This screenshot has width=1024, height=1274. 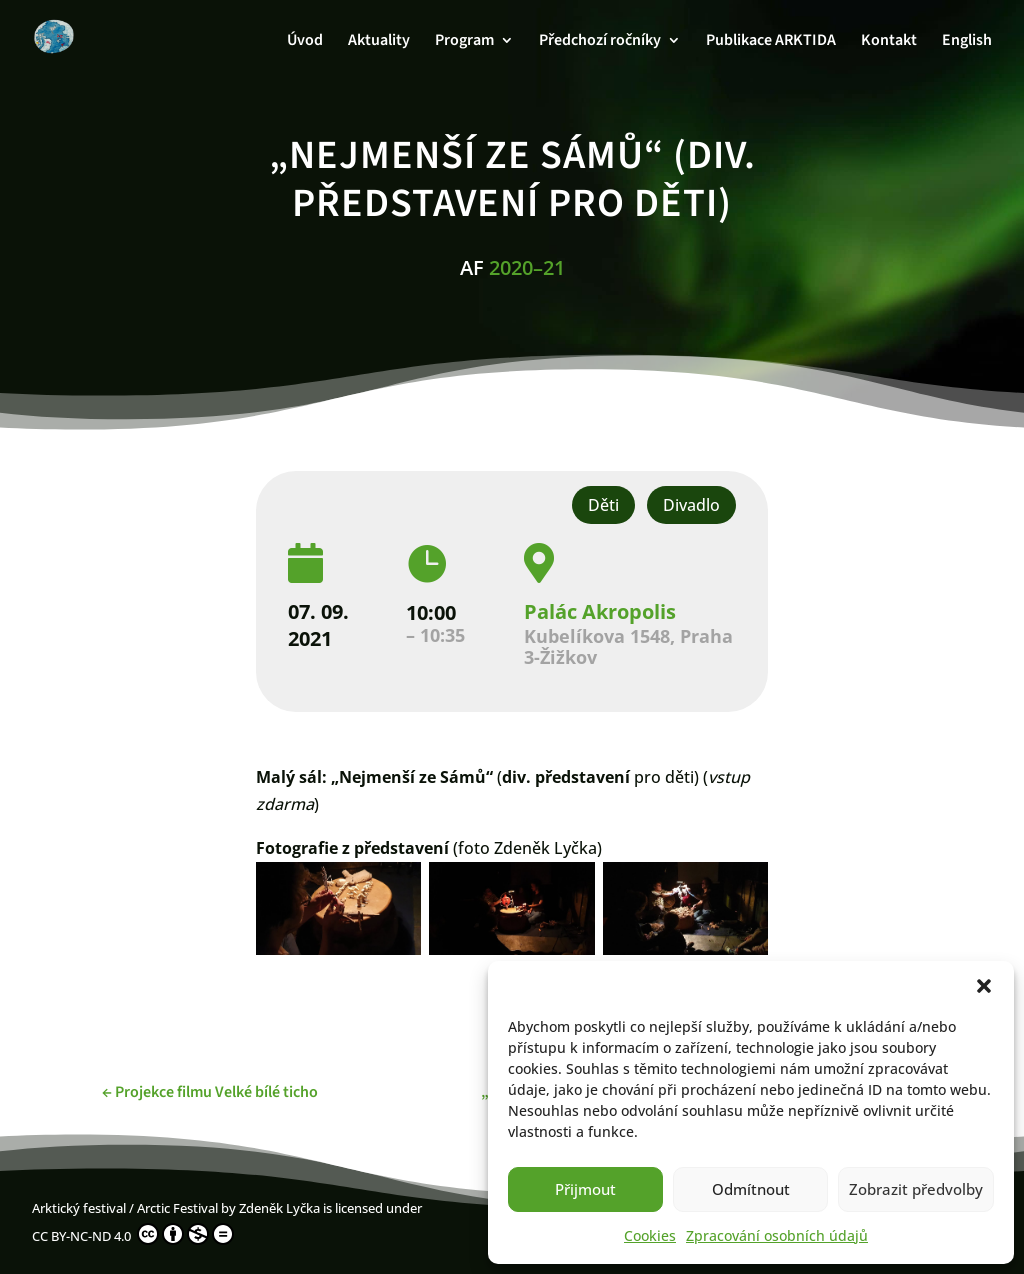 What do you see at coordinates (600, 611) in the screenshot?
I see `Palác Akropolis` at bounding box center [600, 611].